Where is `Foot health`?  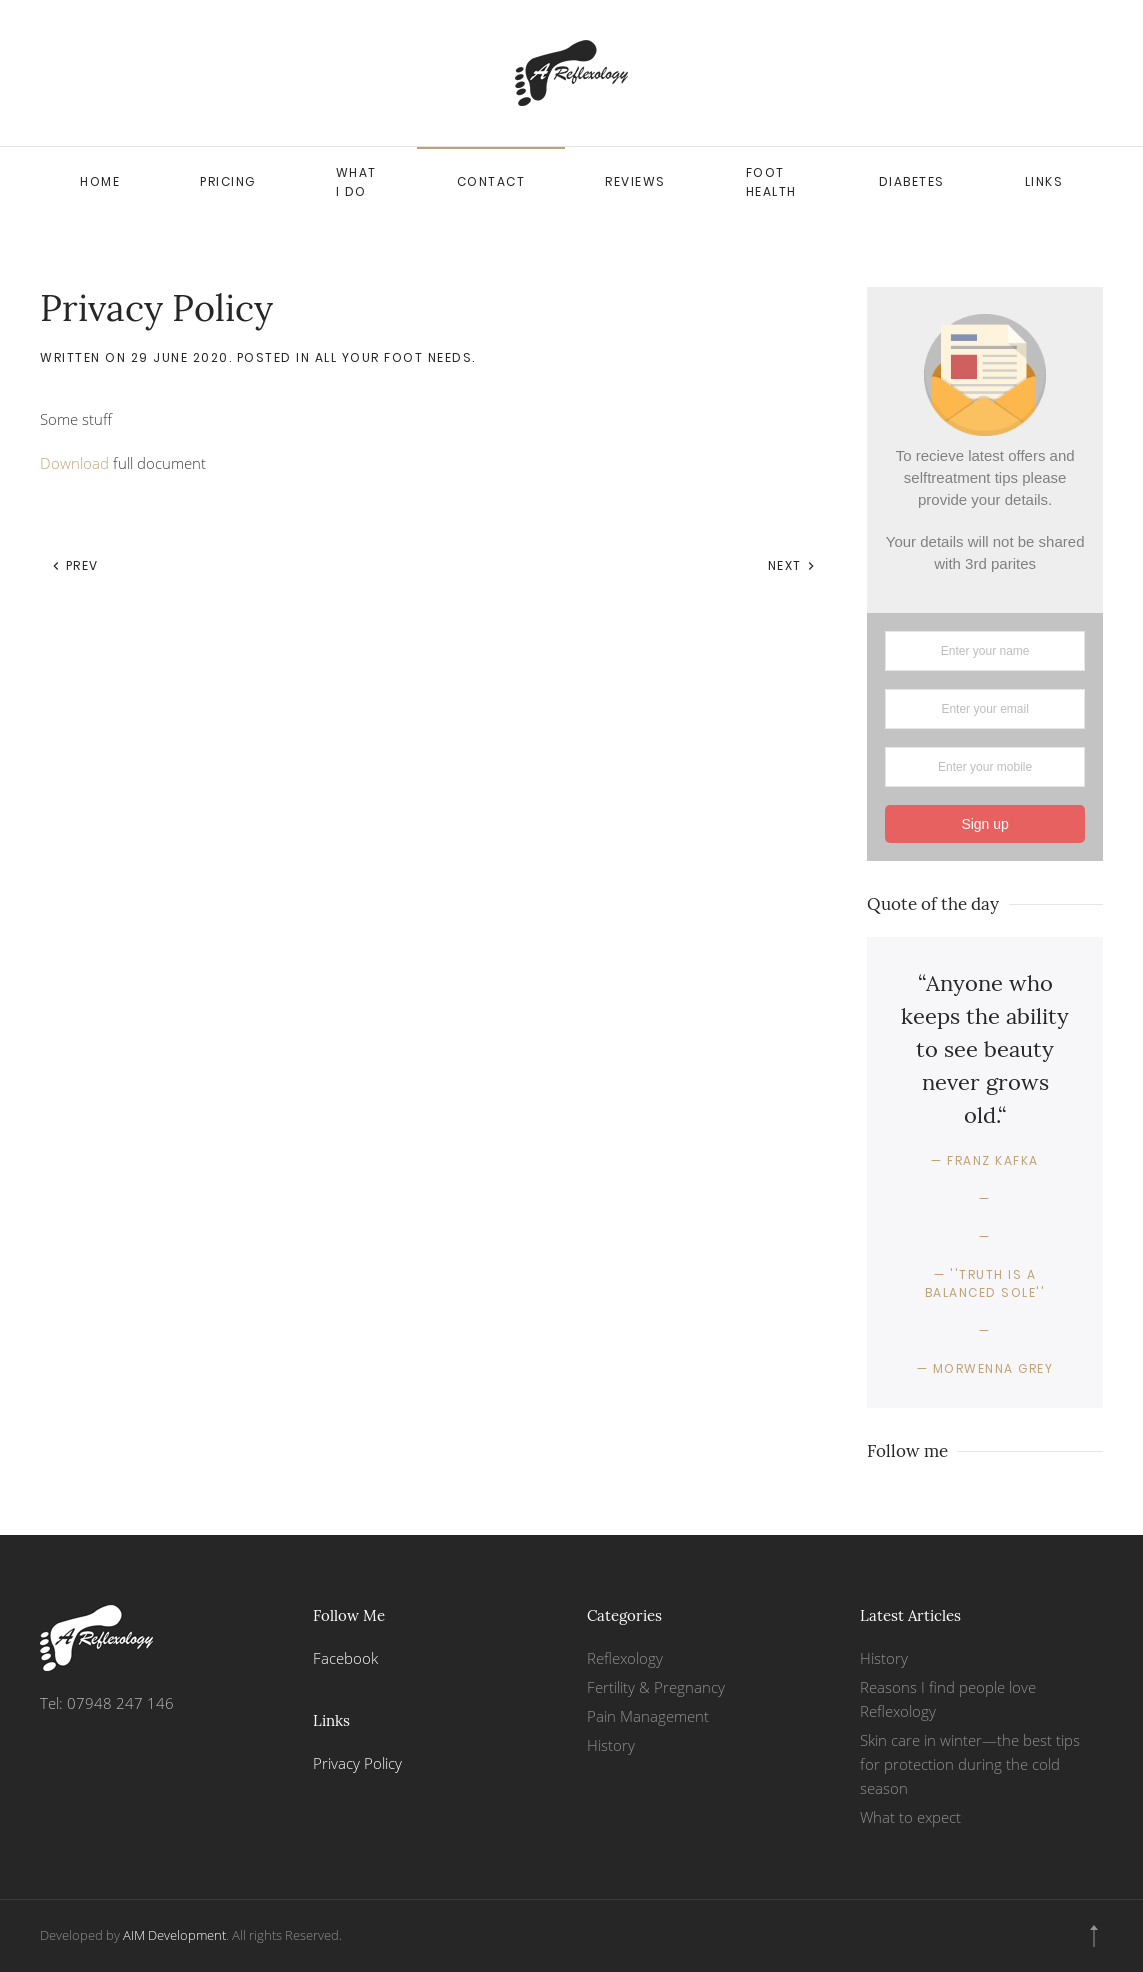
Foot health is located at coordinates (771, 182).